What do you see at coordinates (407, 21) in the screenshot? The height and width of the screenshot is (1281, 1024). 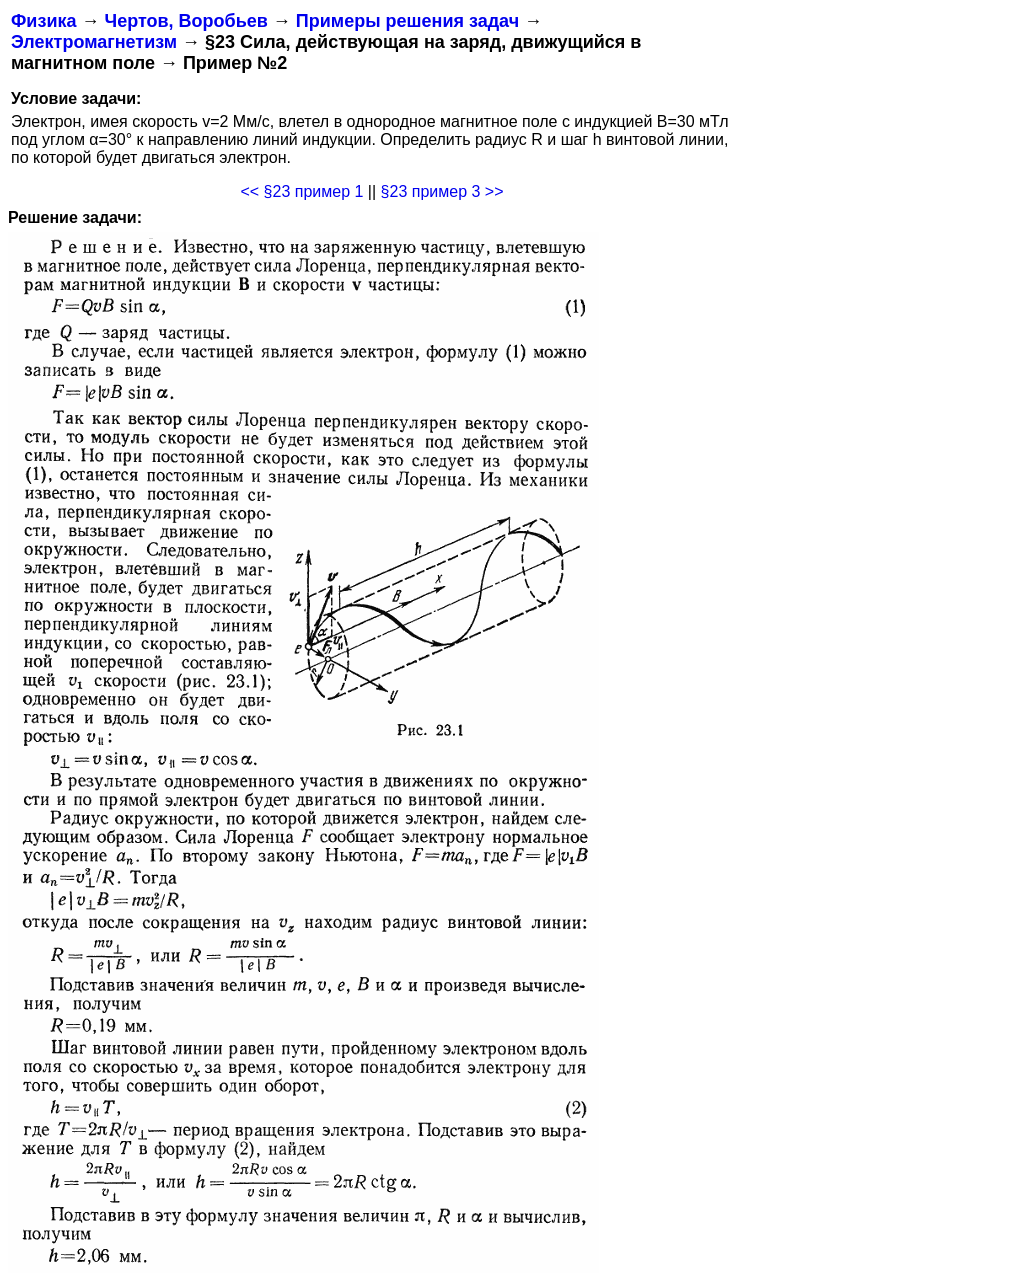 I see `Примеры решения задач` at bounding box center [407, 21].